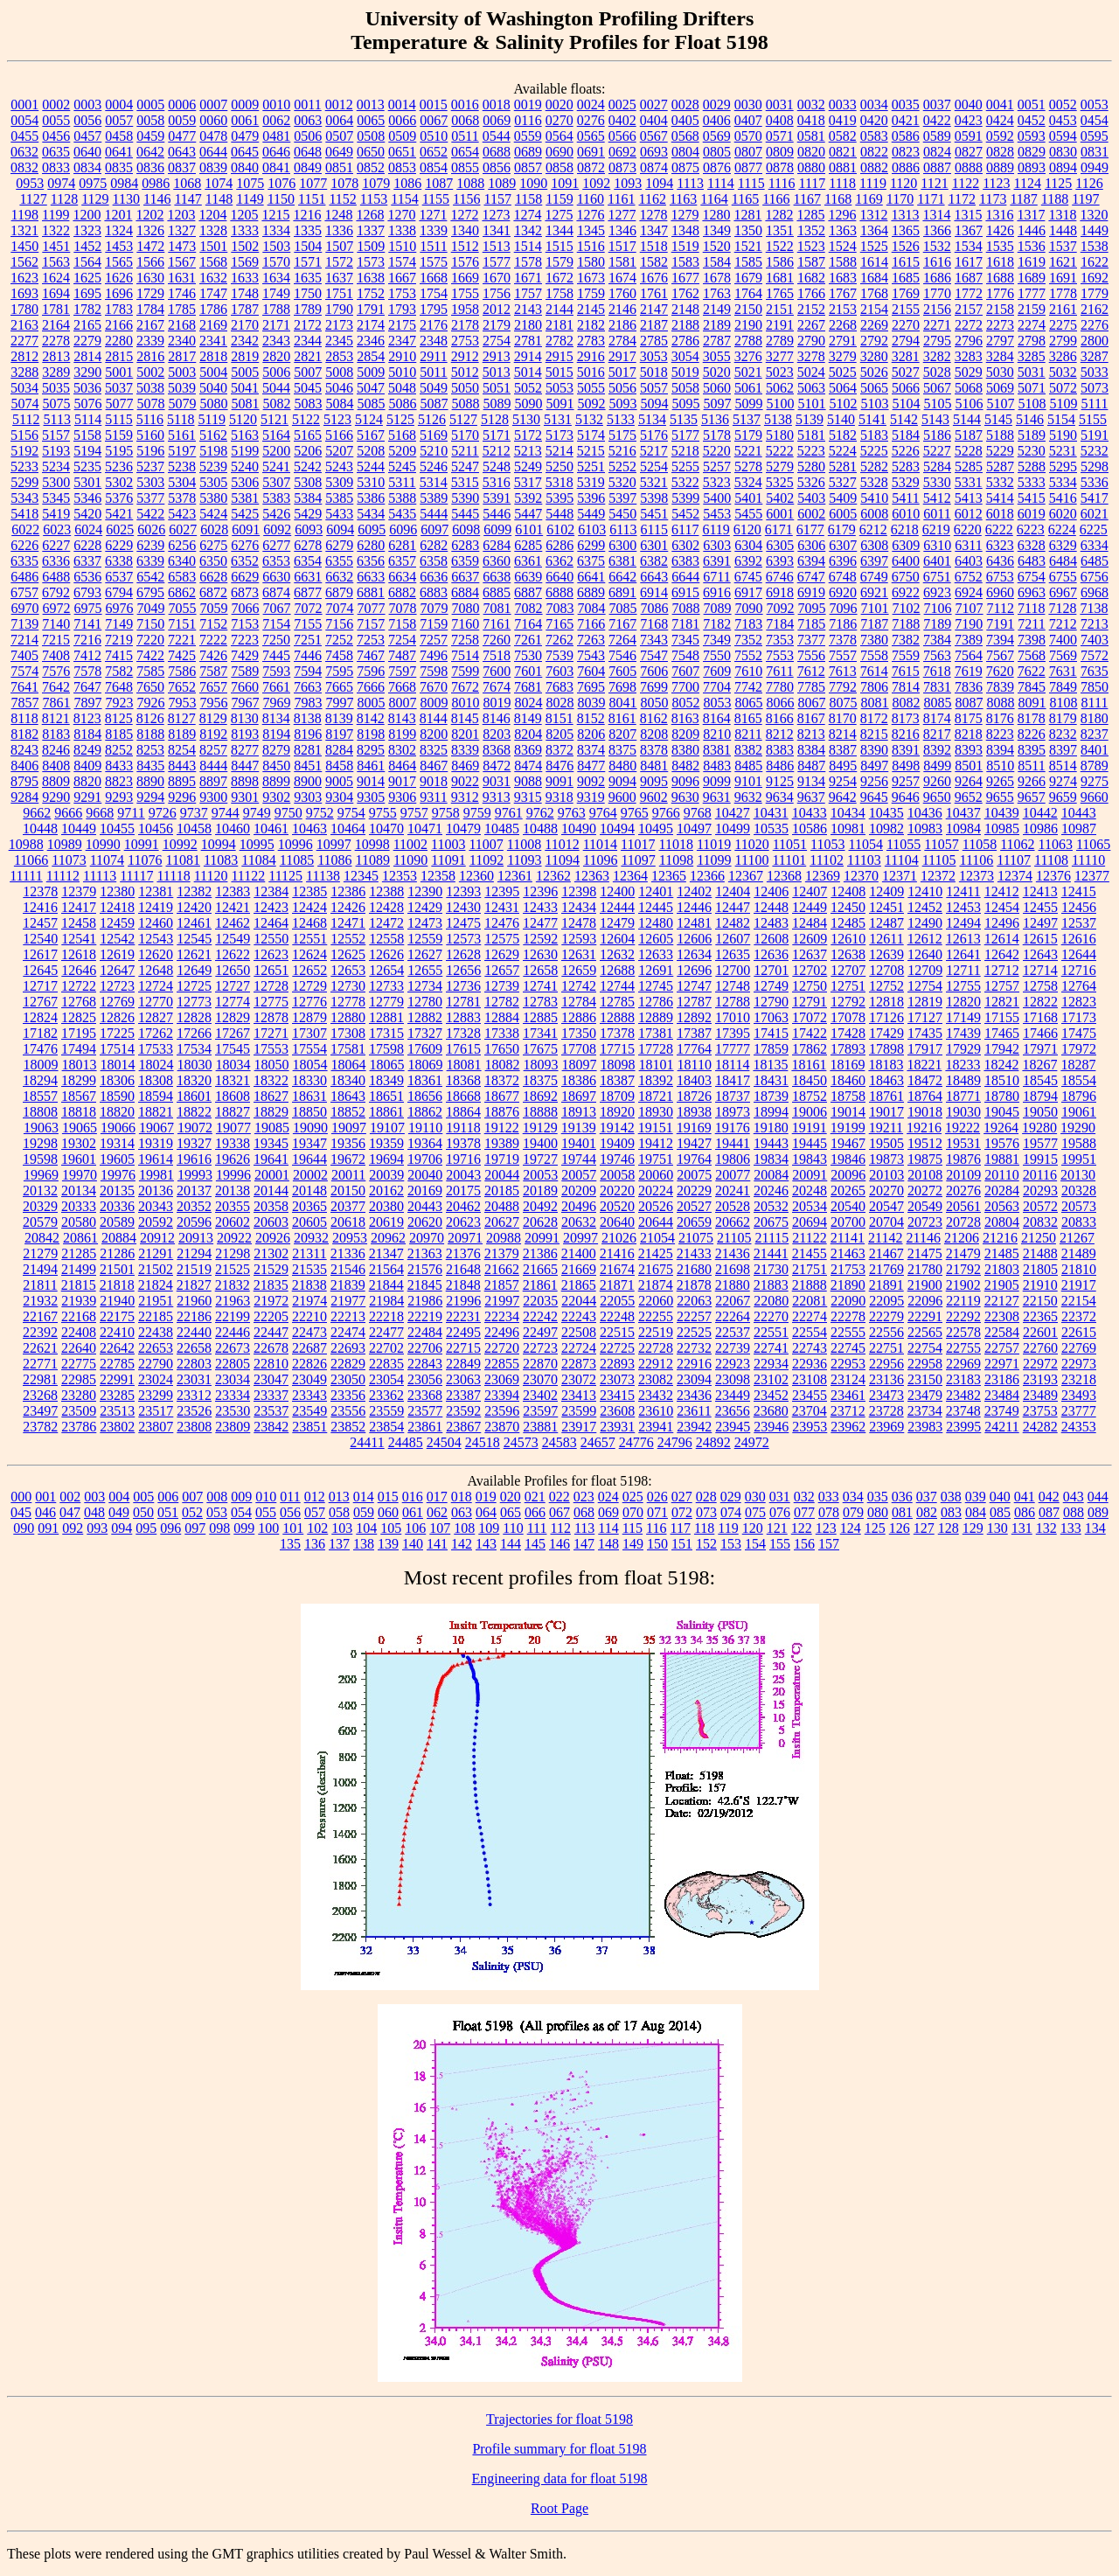  What do you see at coordinates (874, 167) in the screenshot?
I see `0882` at bounding box center [874, 167].